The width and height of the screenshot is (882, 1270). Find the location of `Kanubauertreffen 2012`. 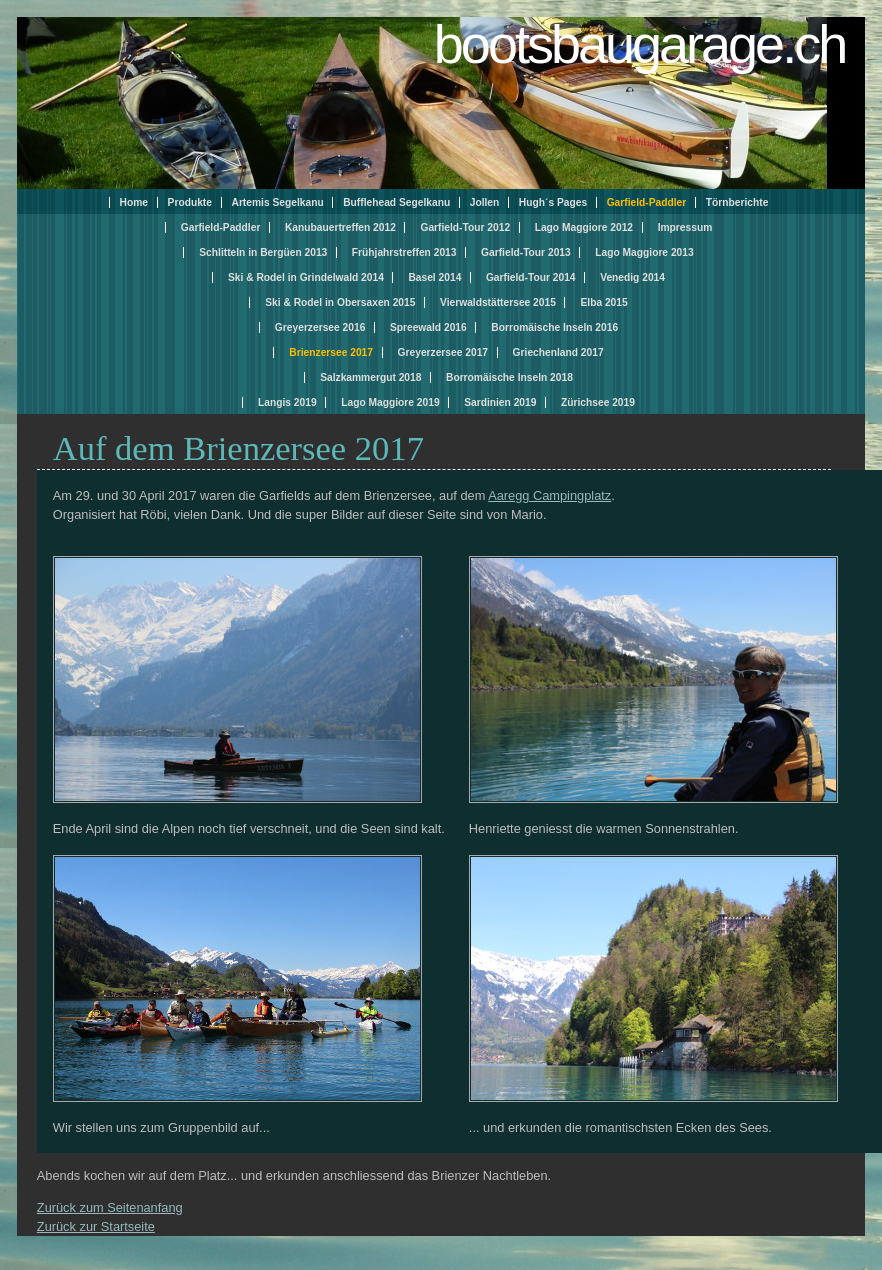

Kanubauertreffen 2012 is located at coordinates (340, 227).